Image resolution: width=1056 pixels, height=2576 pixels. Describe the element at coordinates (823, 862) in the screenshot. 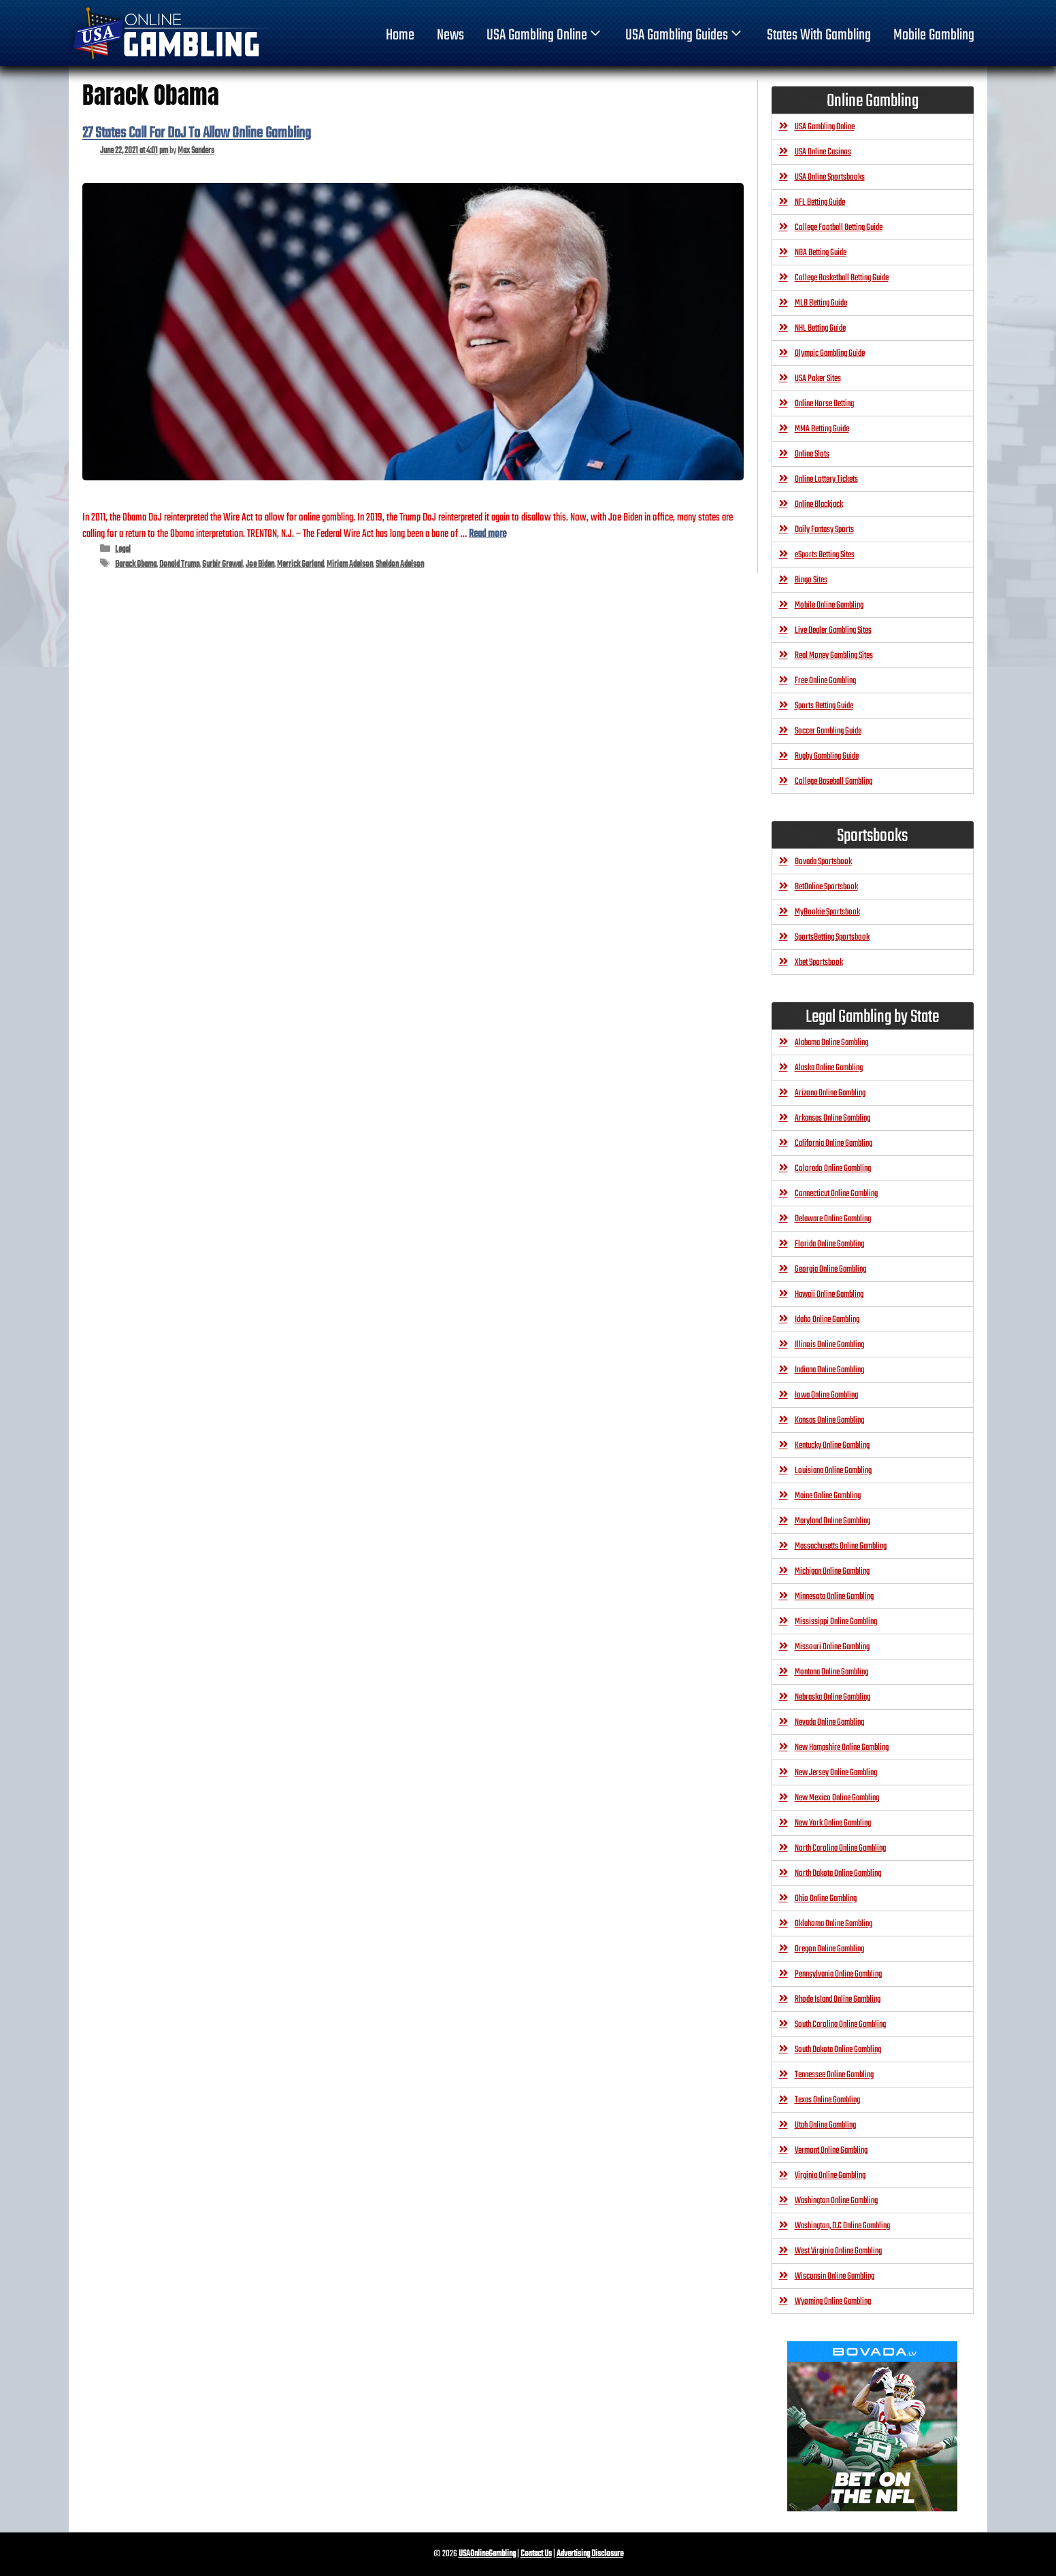

I see `Bovada Sportsbook` at that location.